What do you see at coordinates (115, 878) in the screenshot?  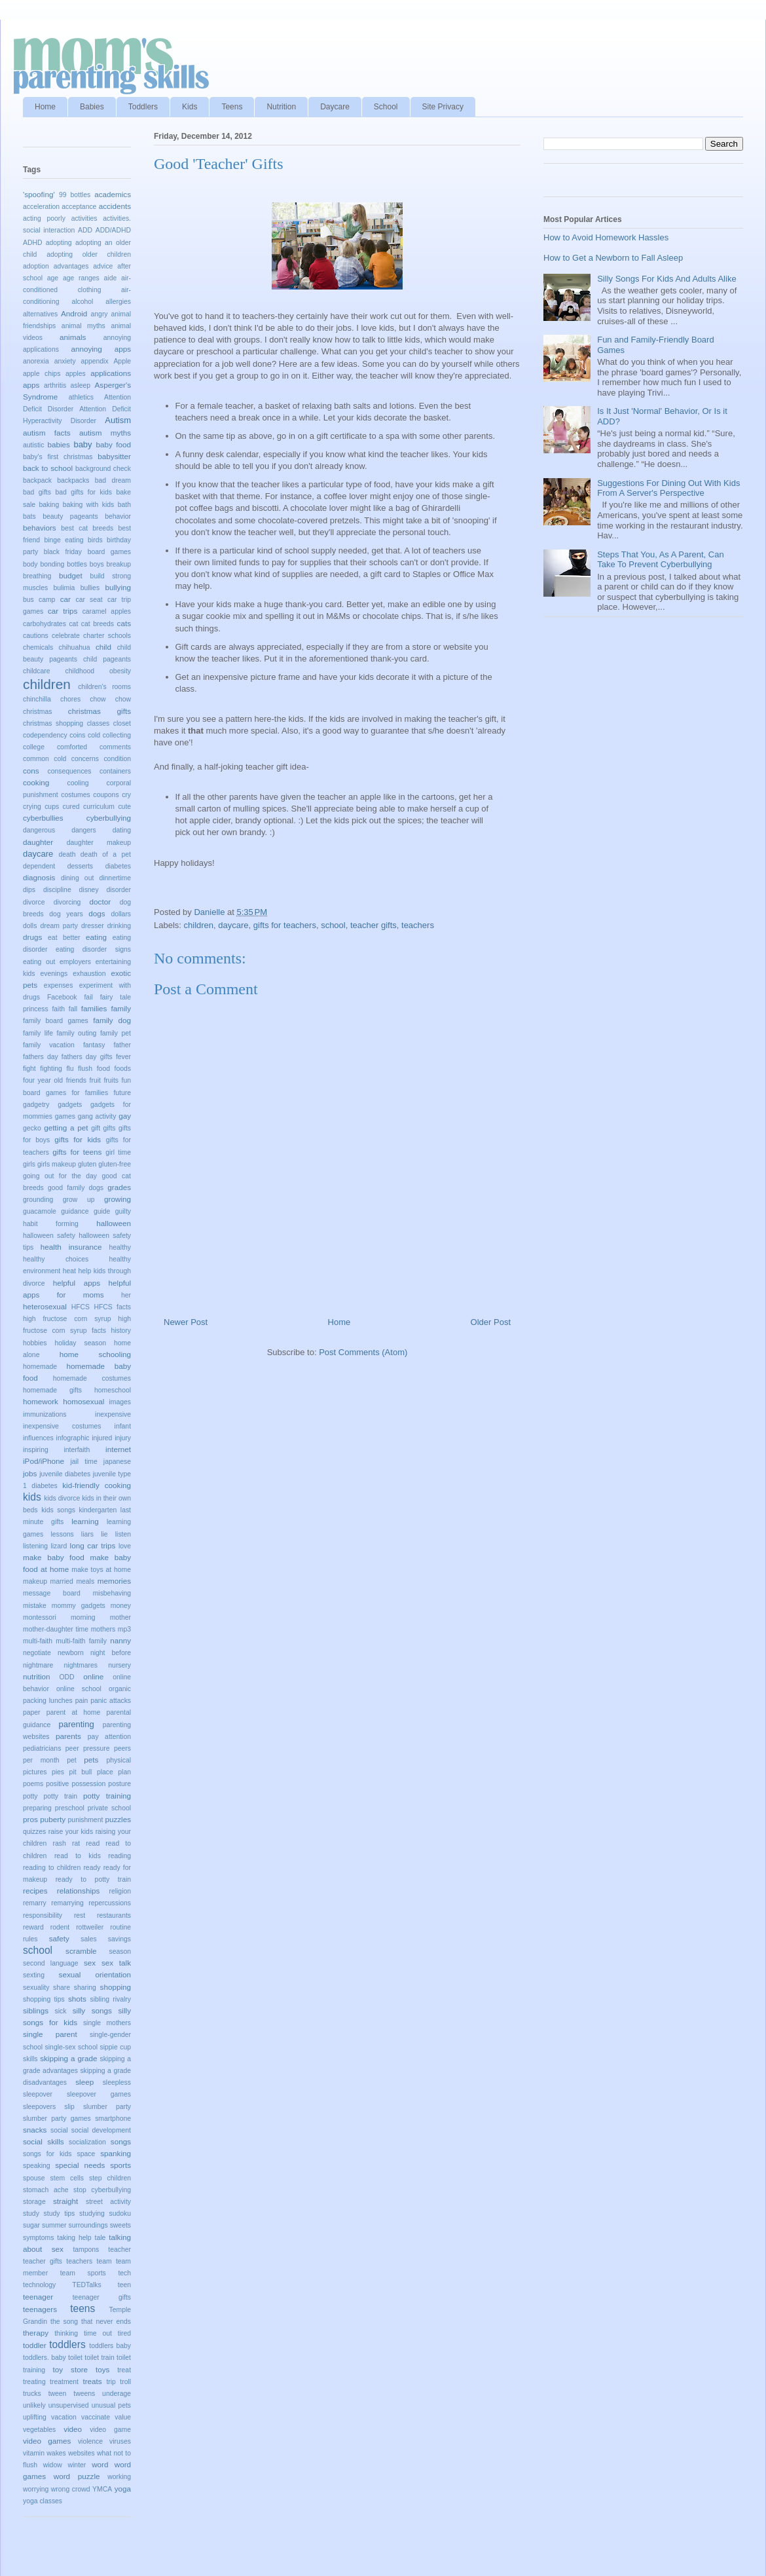 I see `dinnertime` at bounding box center [115, 878].